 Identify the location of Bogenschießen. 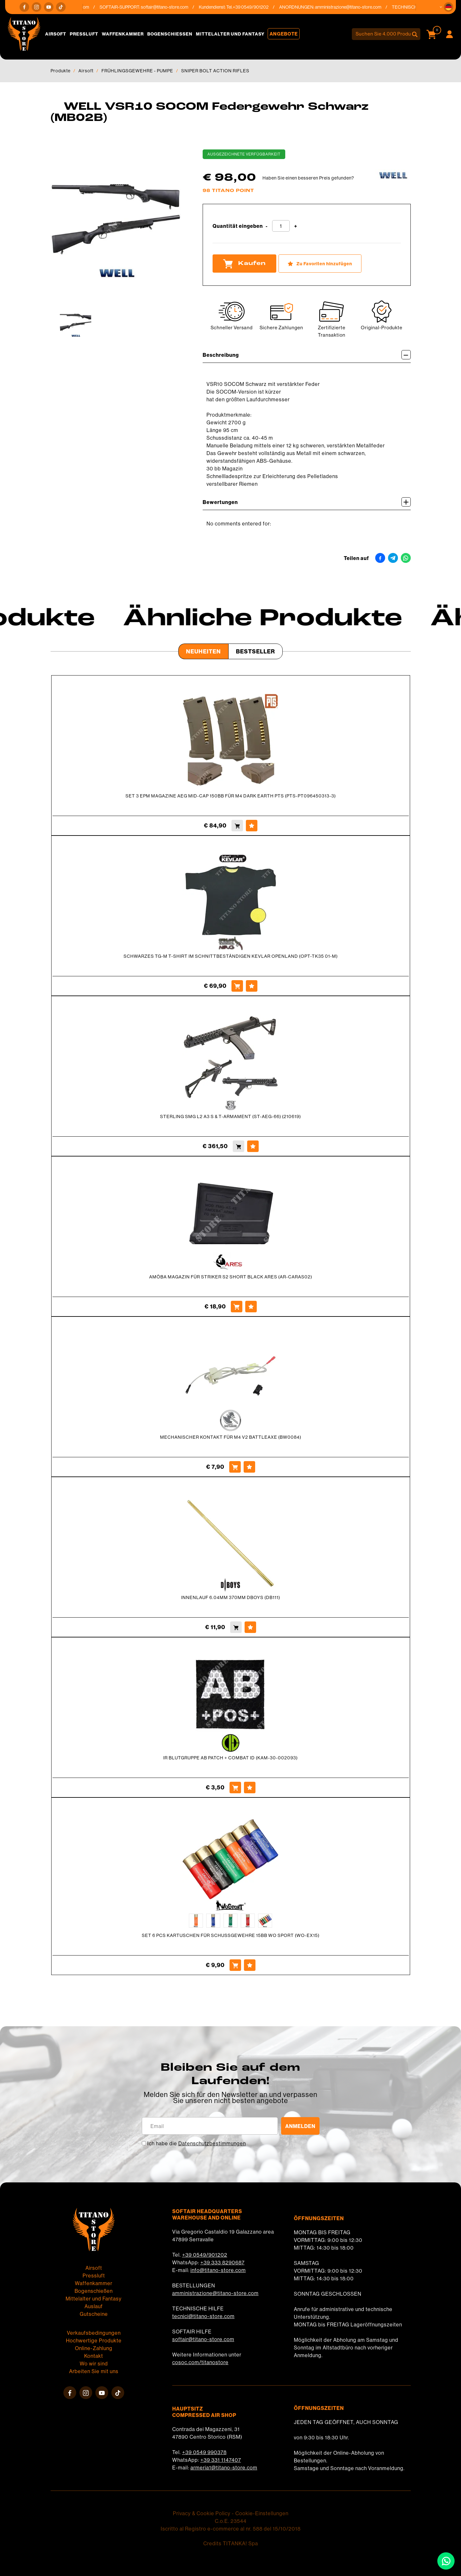
(169, 34).